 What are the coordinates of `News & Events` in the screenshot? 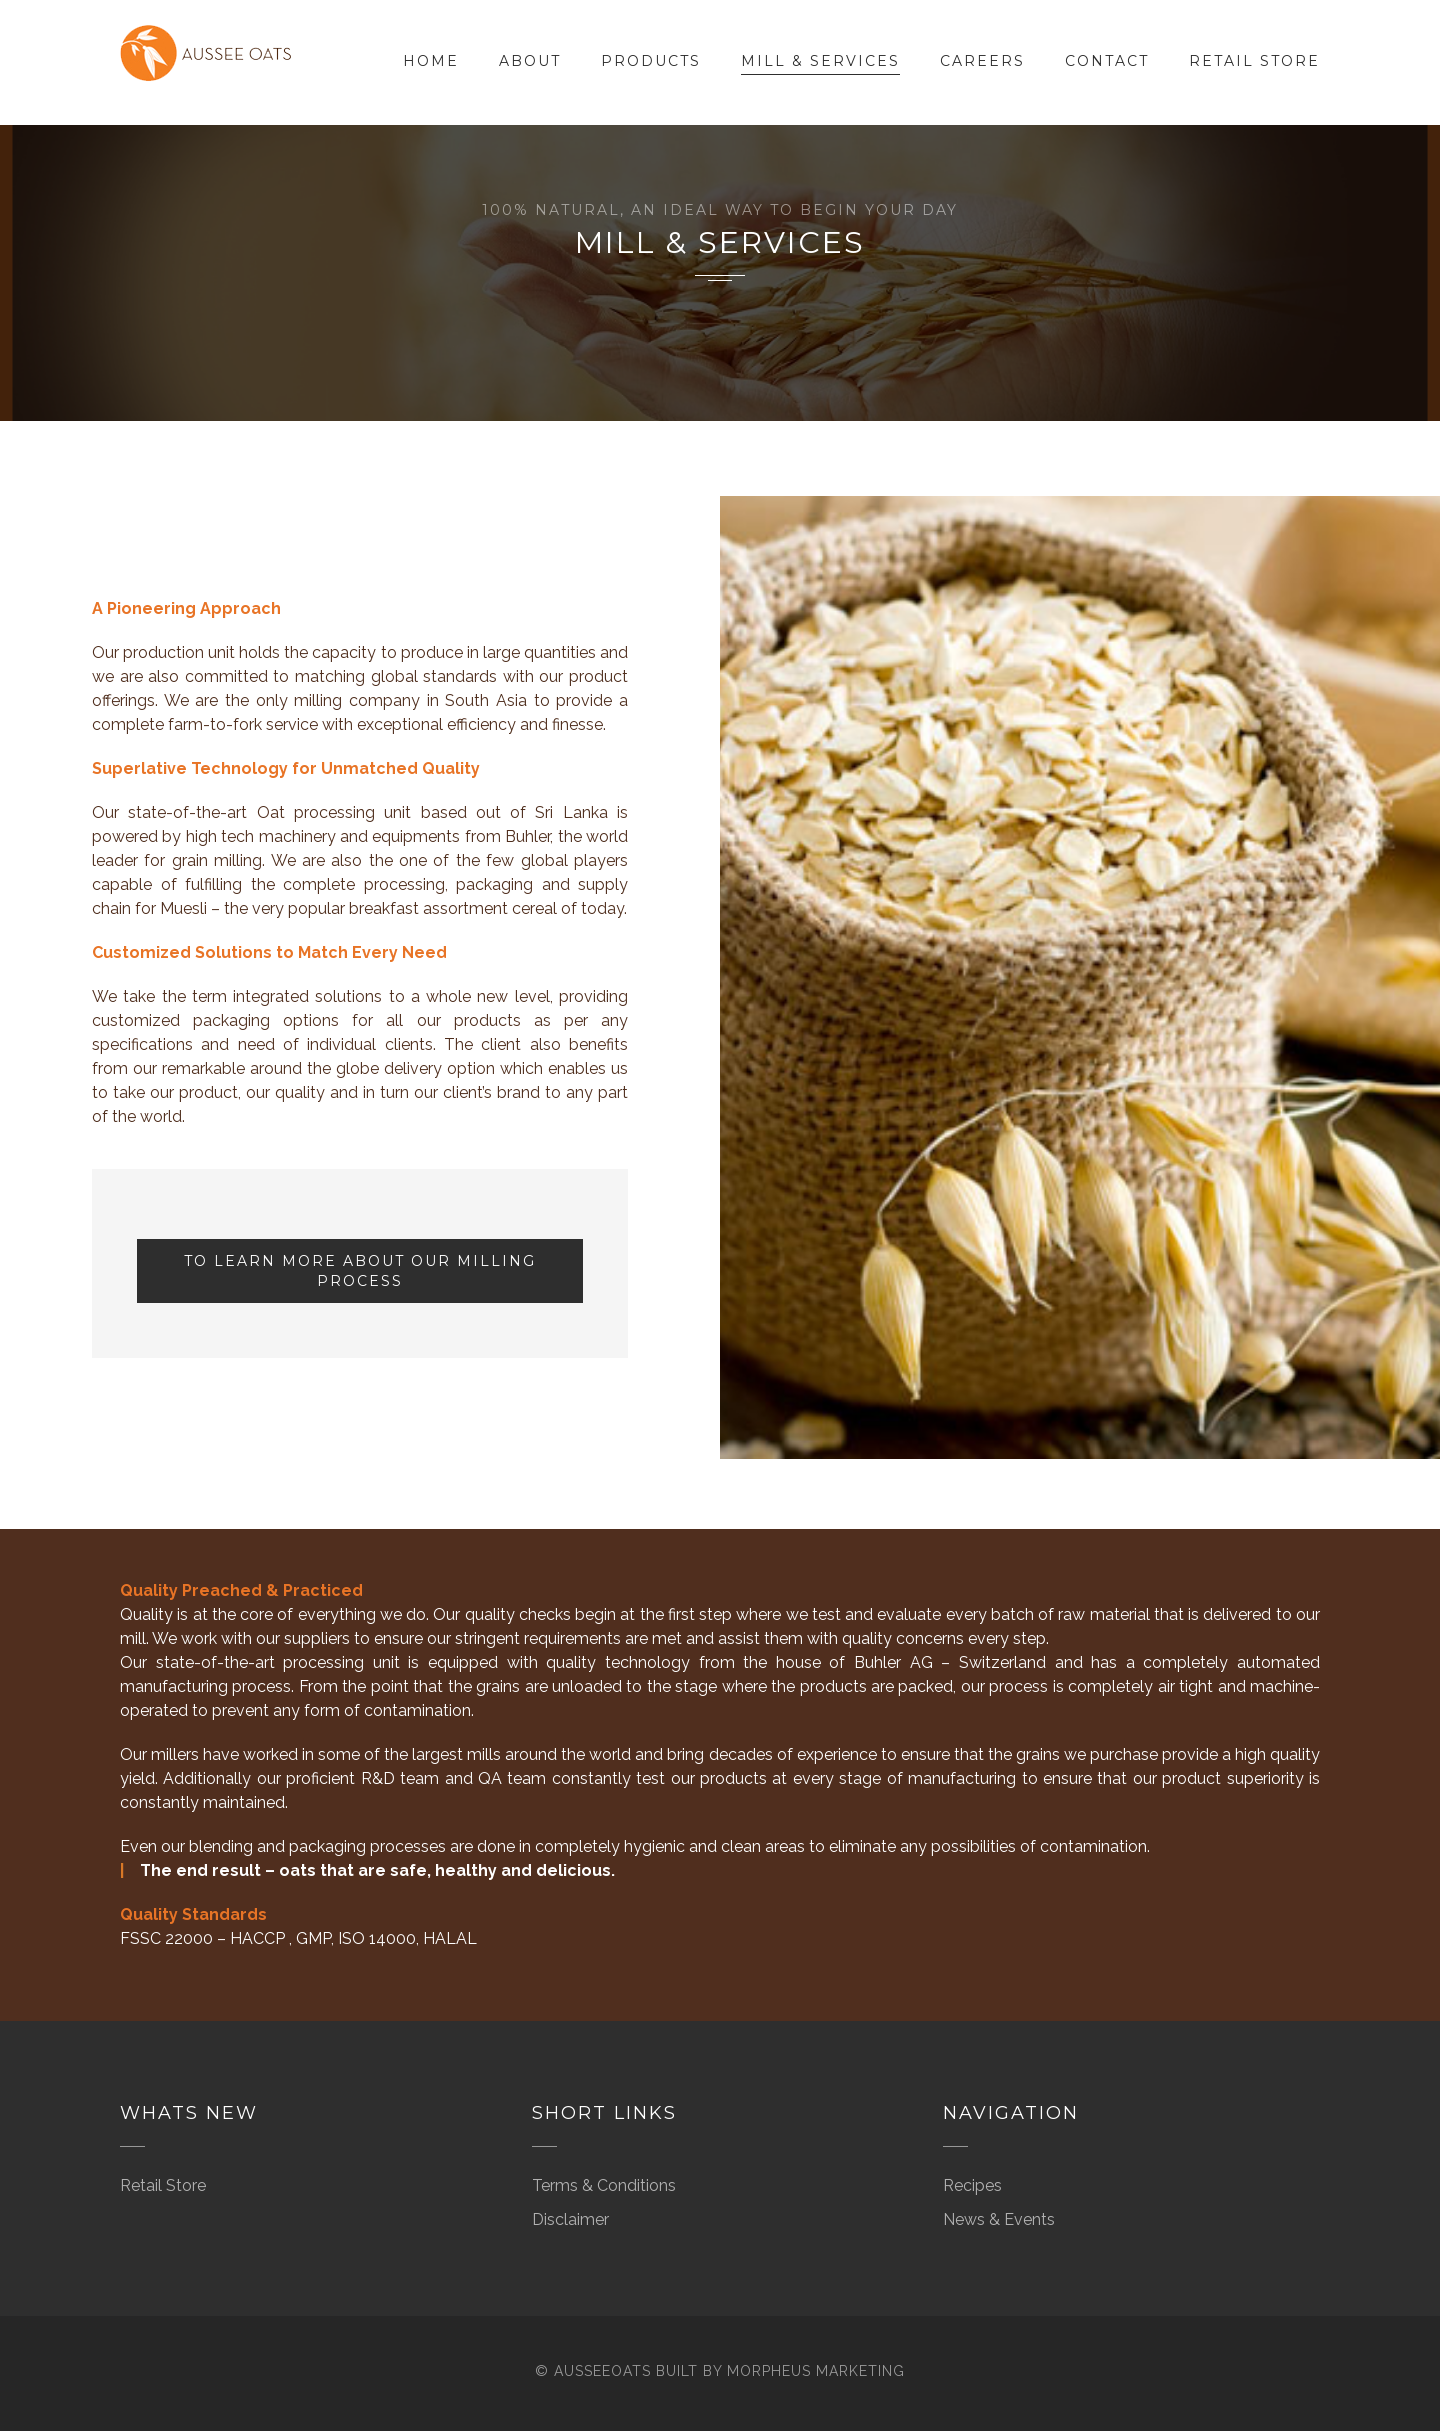 It's located at (999, 2219).